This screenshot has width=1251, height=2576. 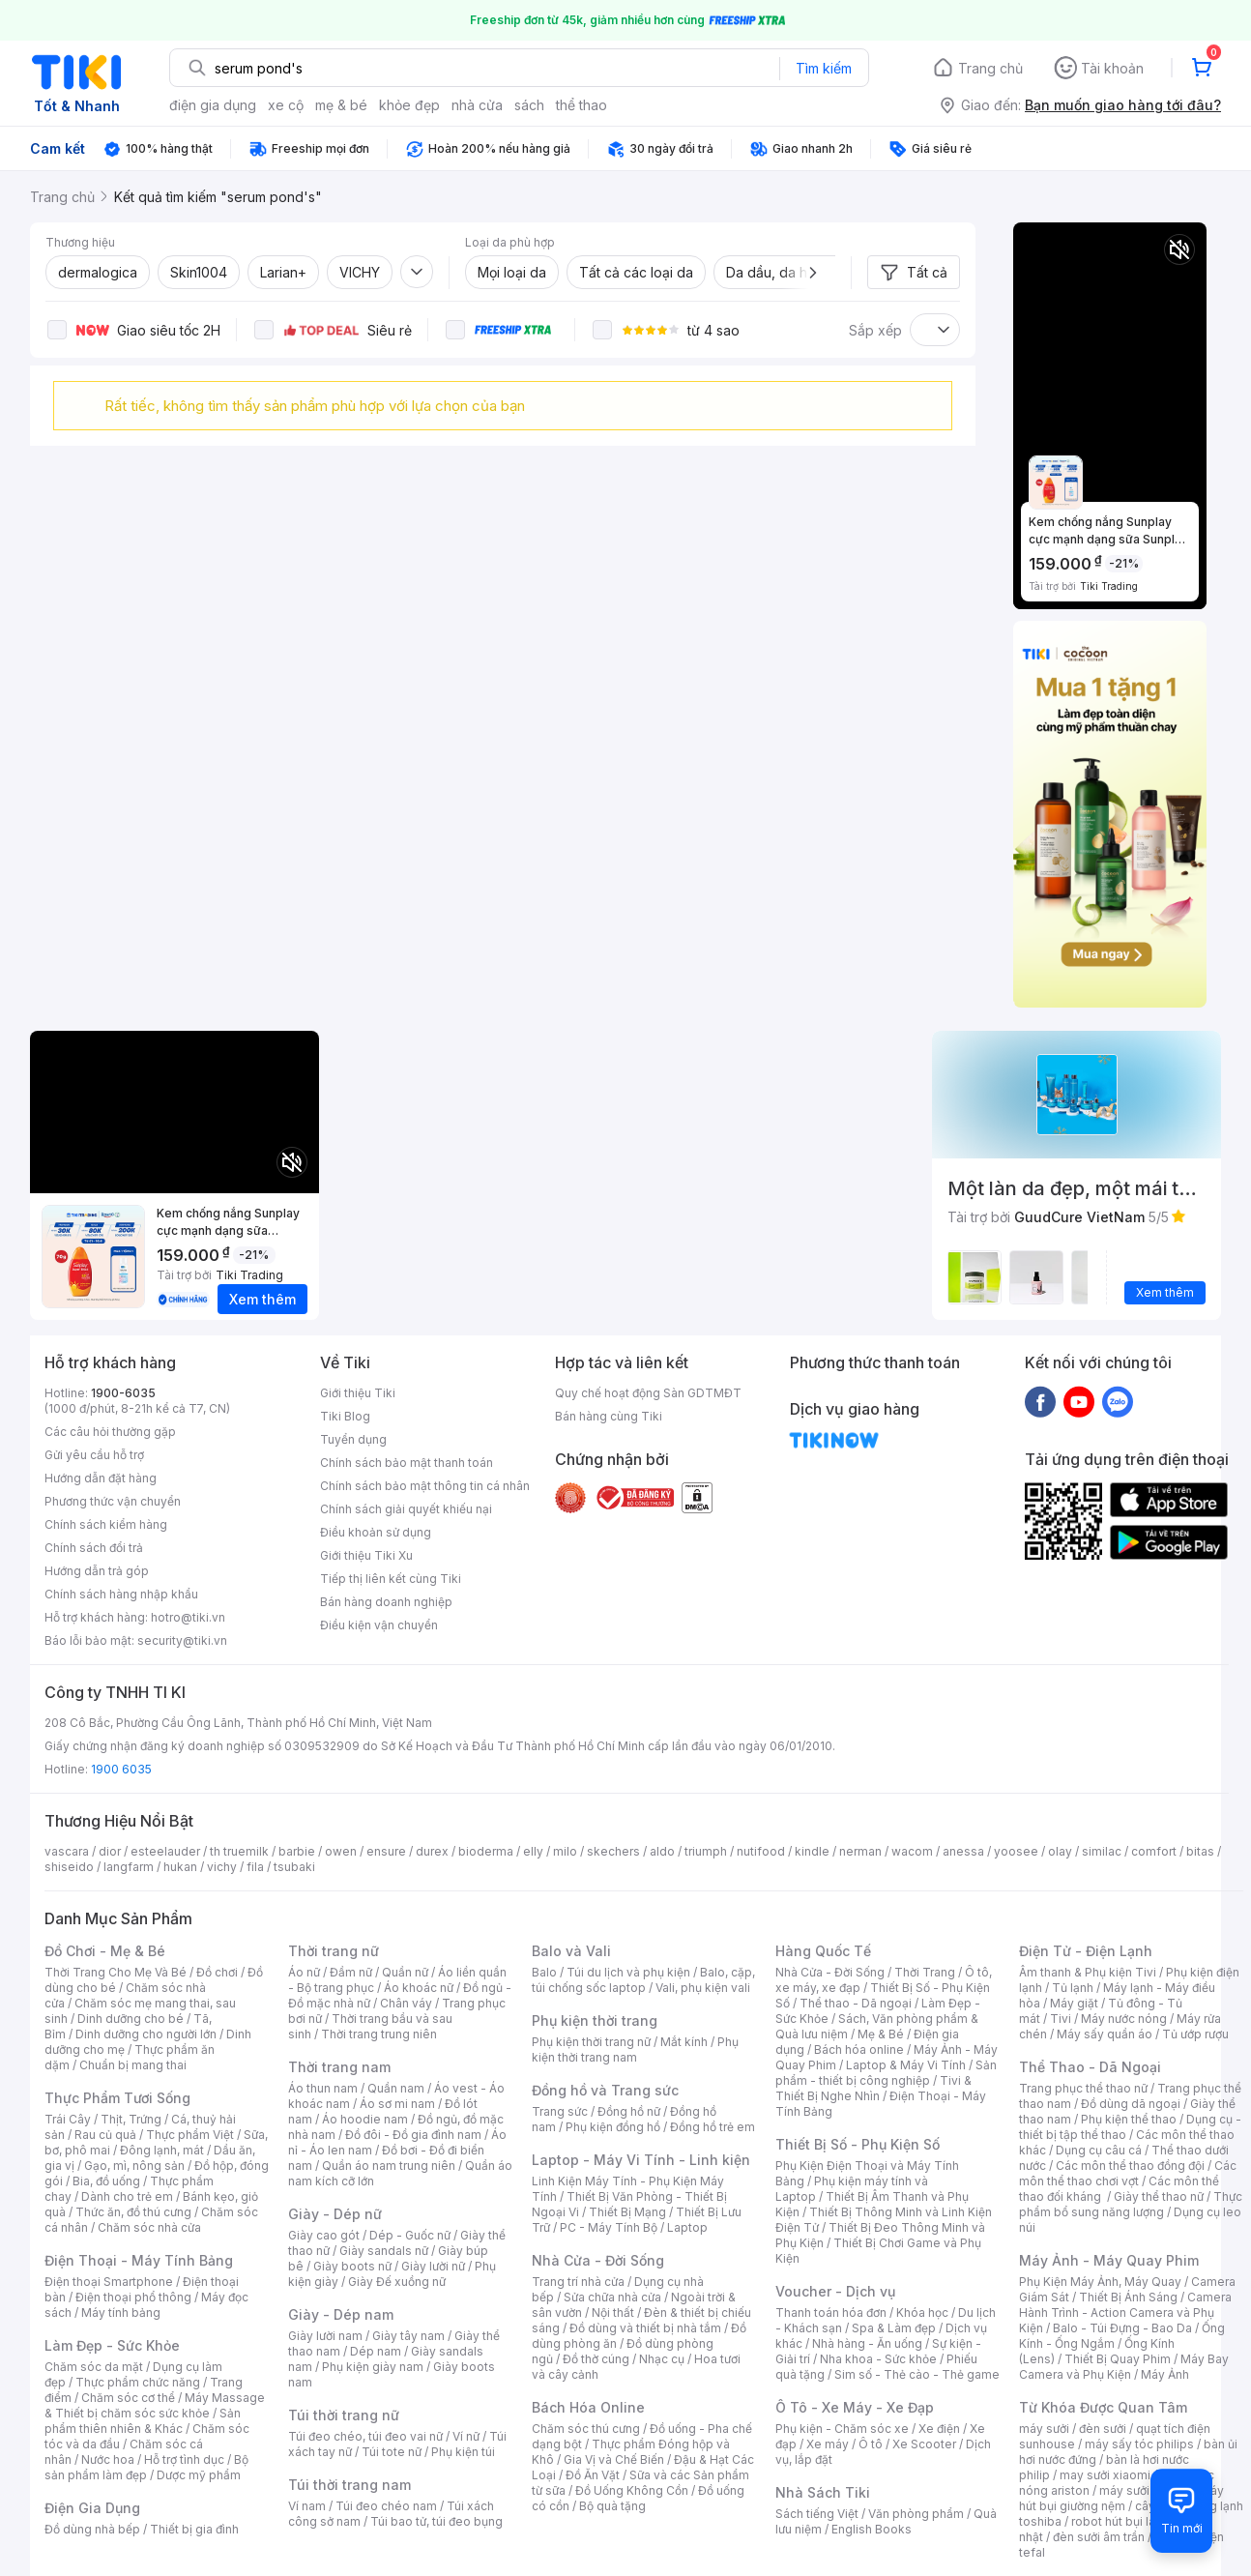 What do you see at coordinates (339, 2067) in the screenshot?
I see `Thời trang nam` at bounding box center [339, 2067].